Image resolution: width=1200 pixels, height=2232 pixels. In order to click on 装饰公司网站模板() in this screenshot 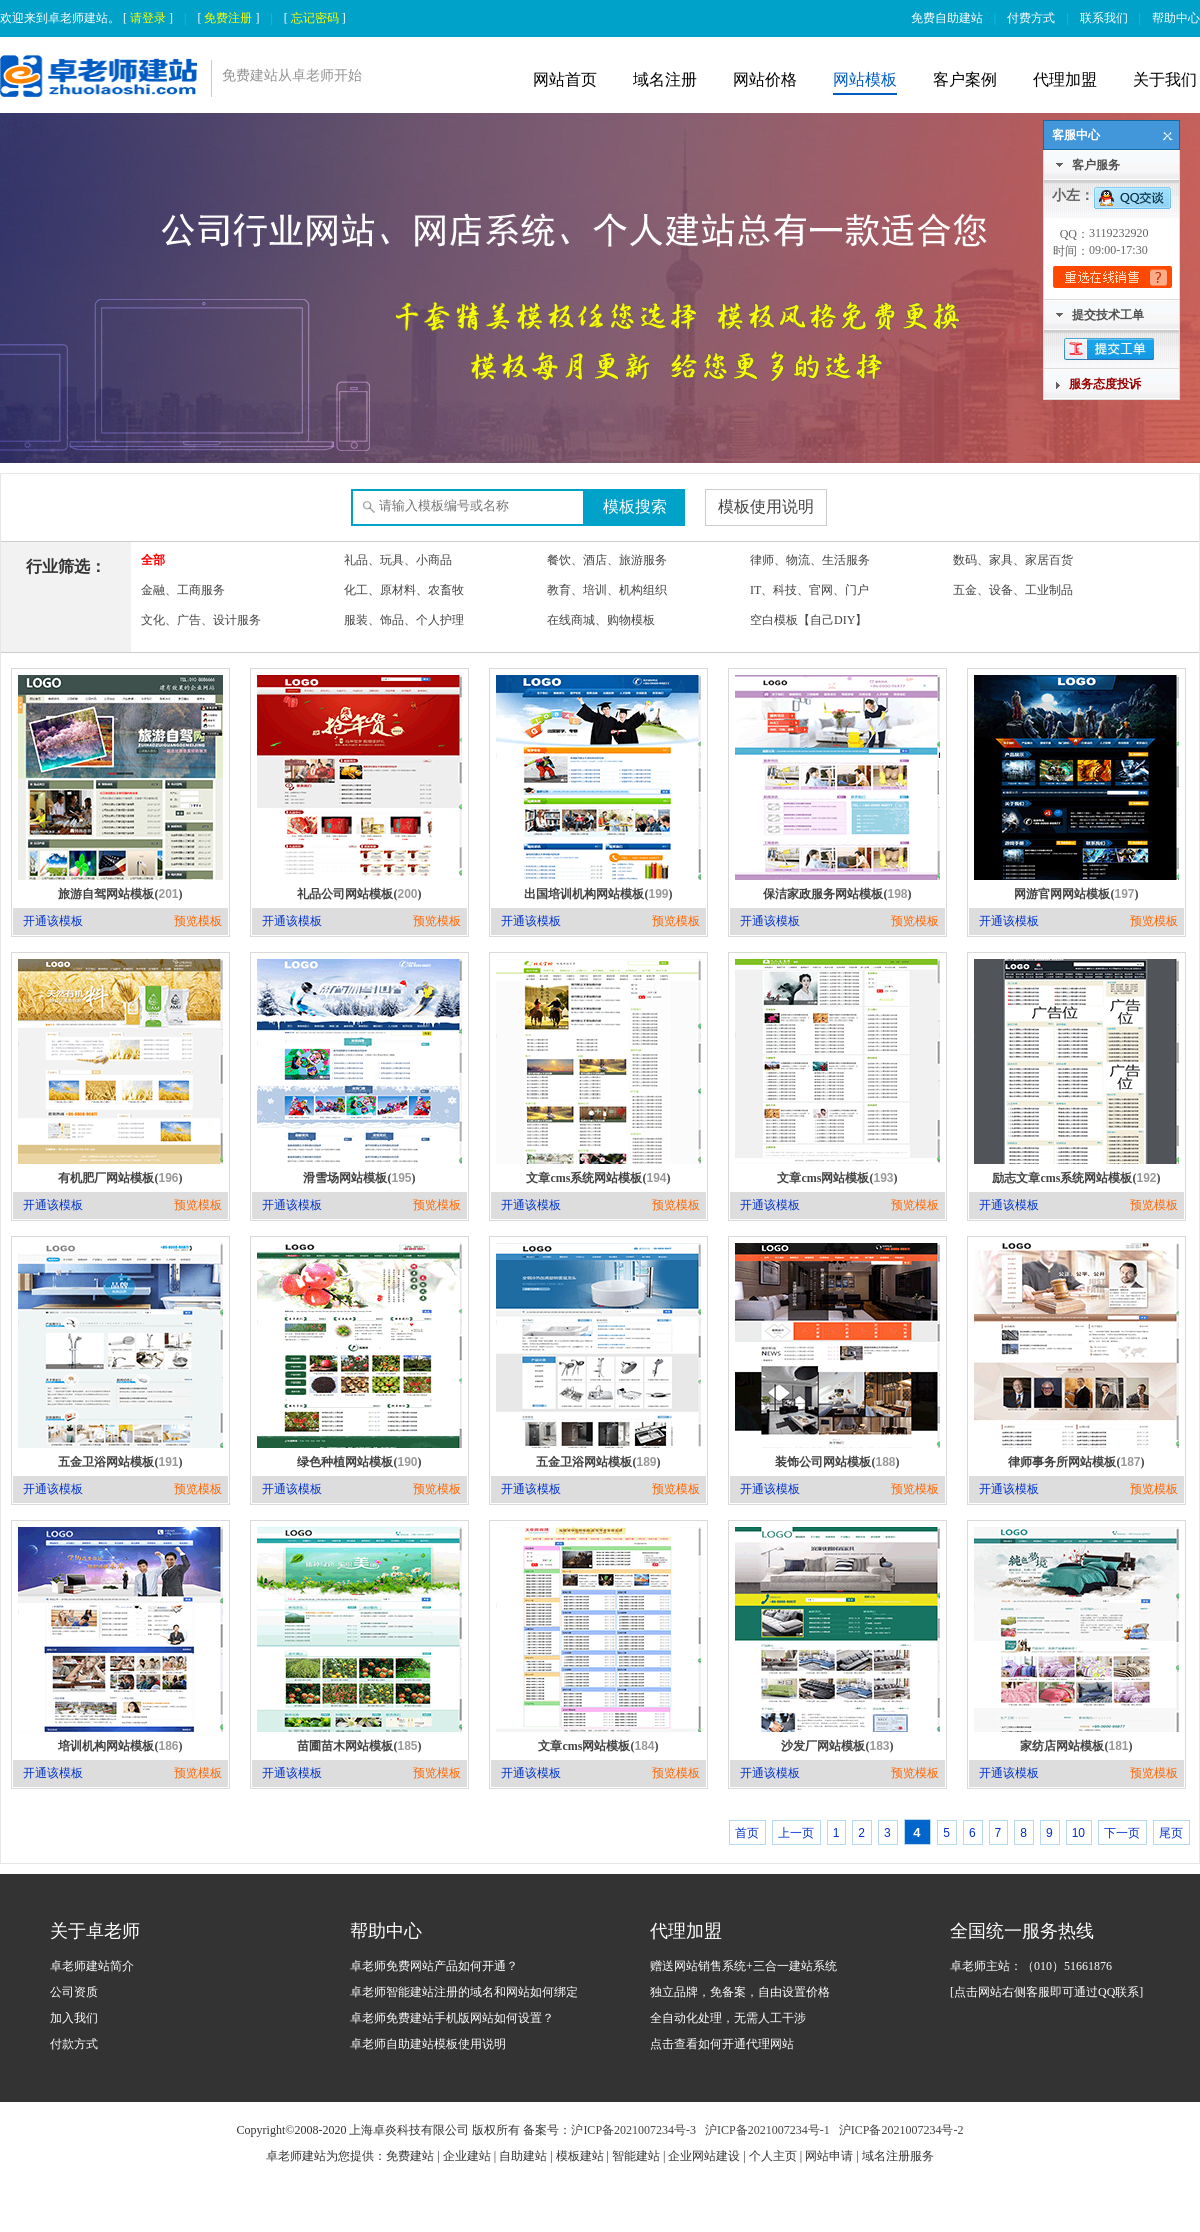, I will do `click(837, 1462)`.